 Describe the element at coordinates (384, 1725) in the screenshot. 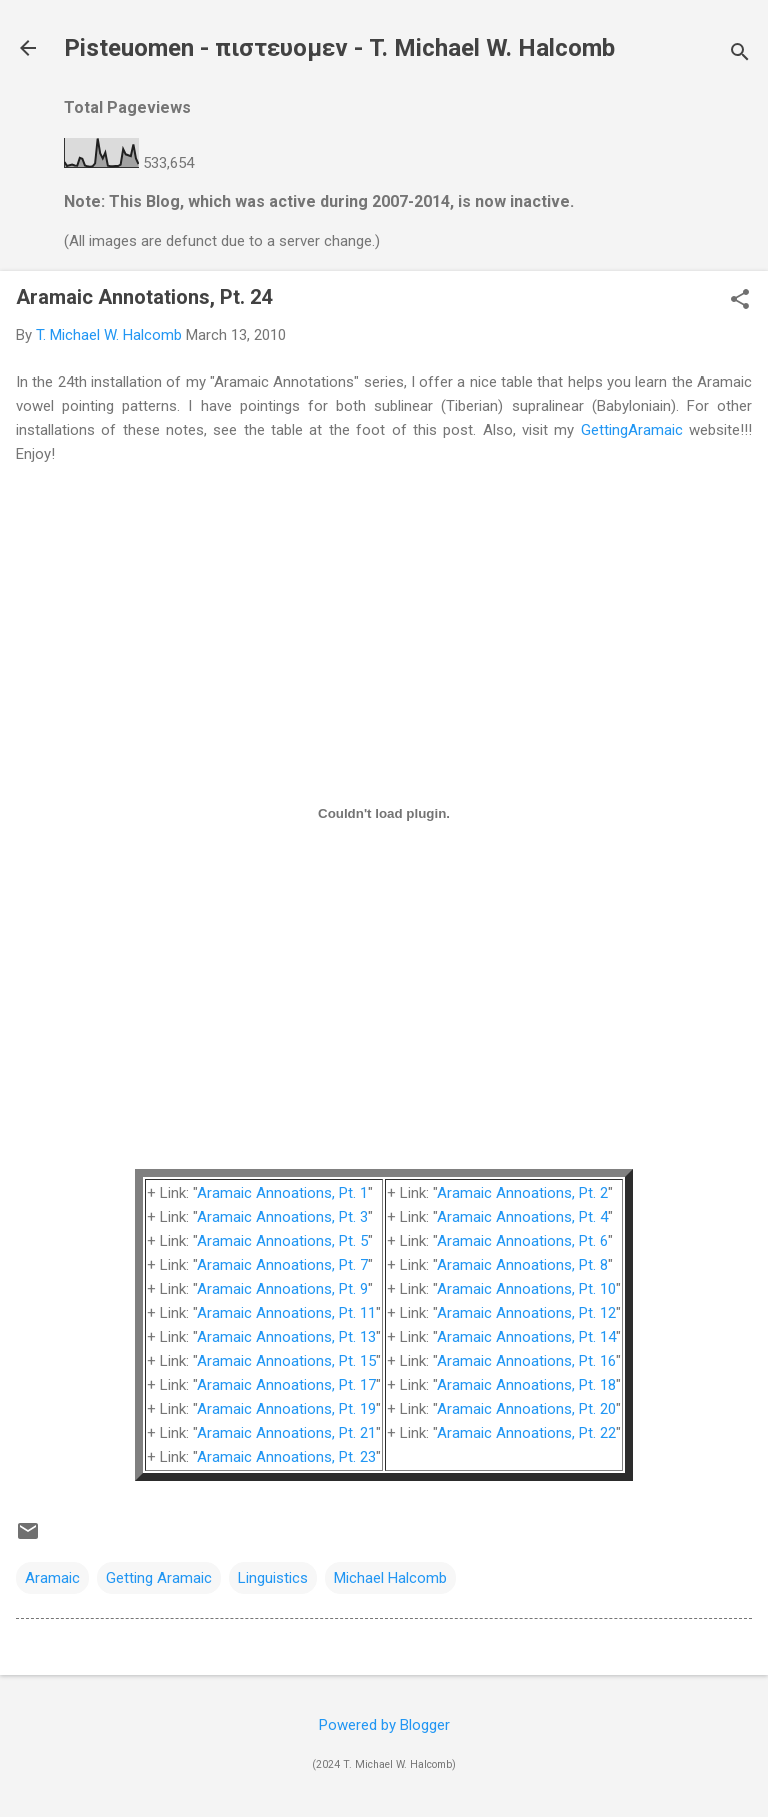

I see `Powered by Blogger` at that location.